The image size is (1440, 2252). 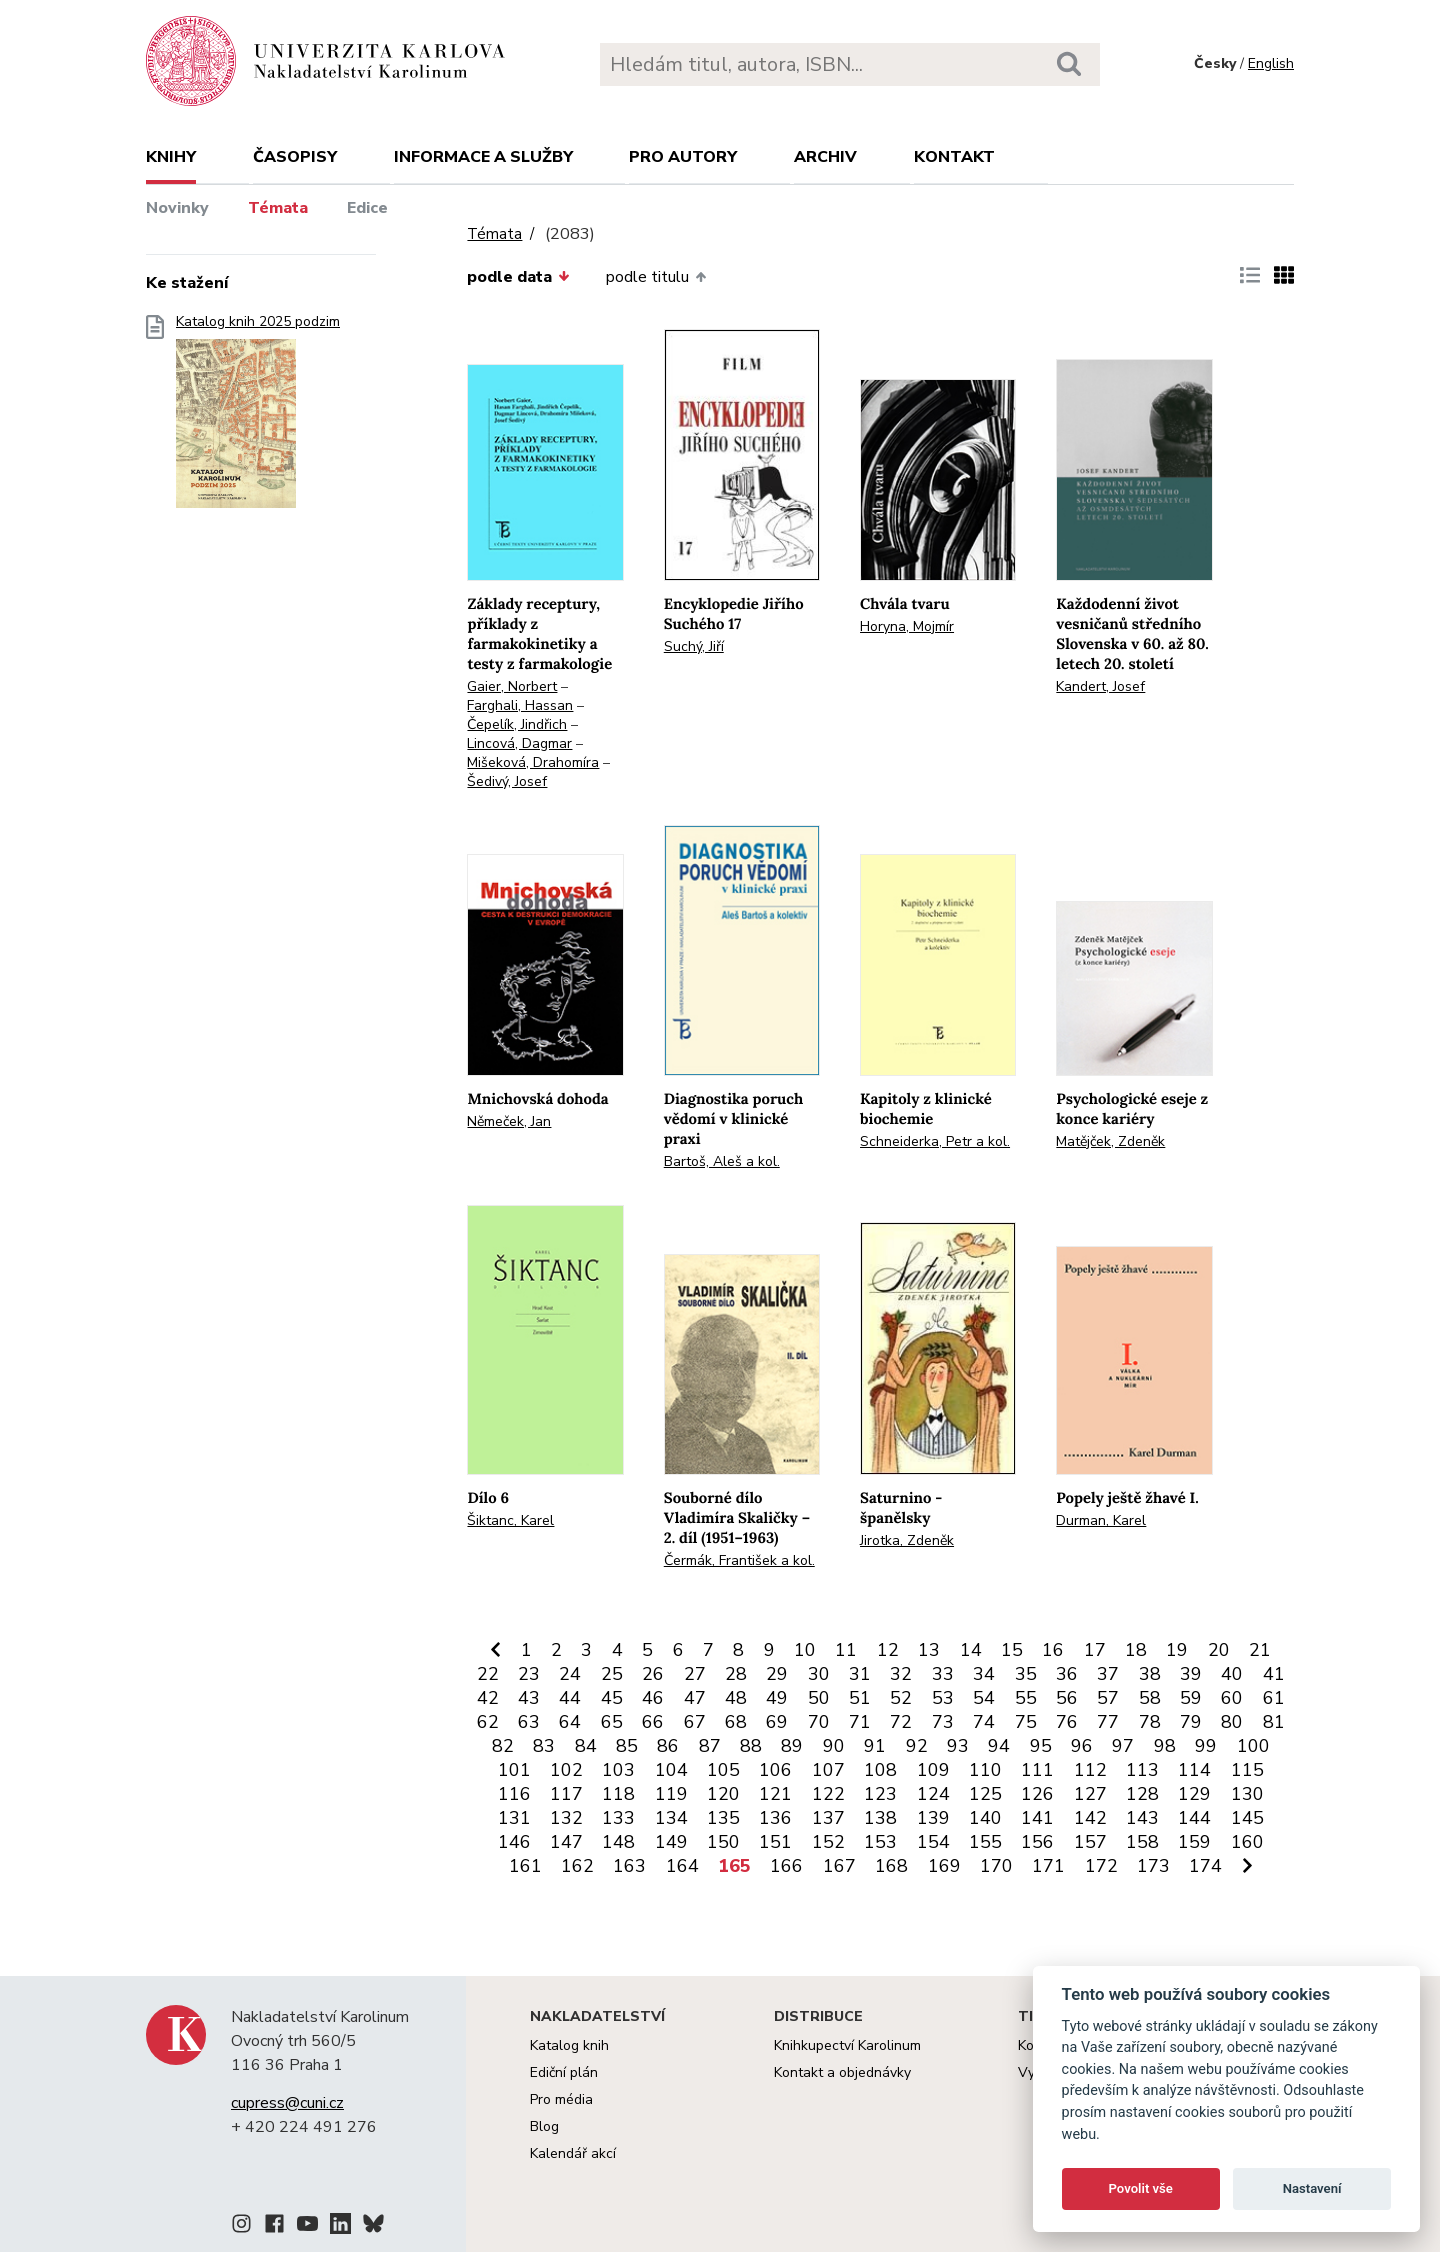 I want to click on 134, so click(x=671, y=1818).